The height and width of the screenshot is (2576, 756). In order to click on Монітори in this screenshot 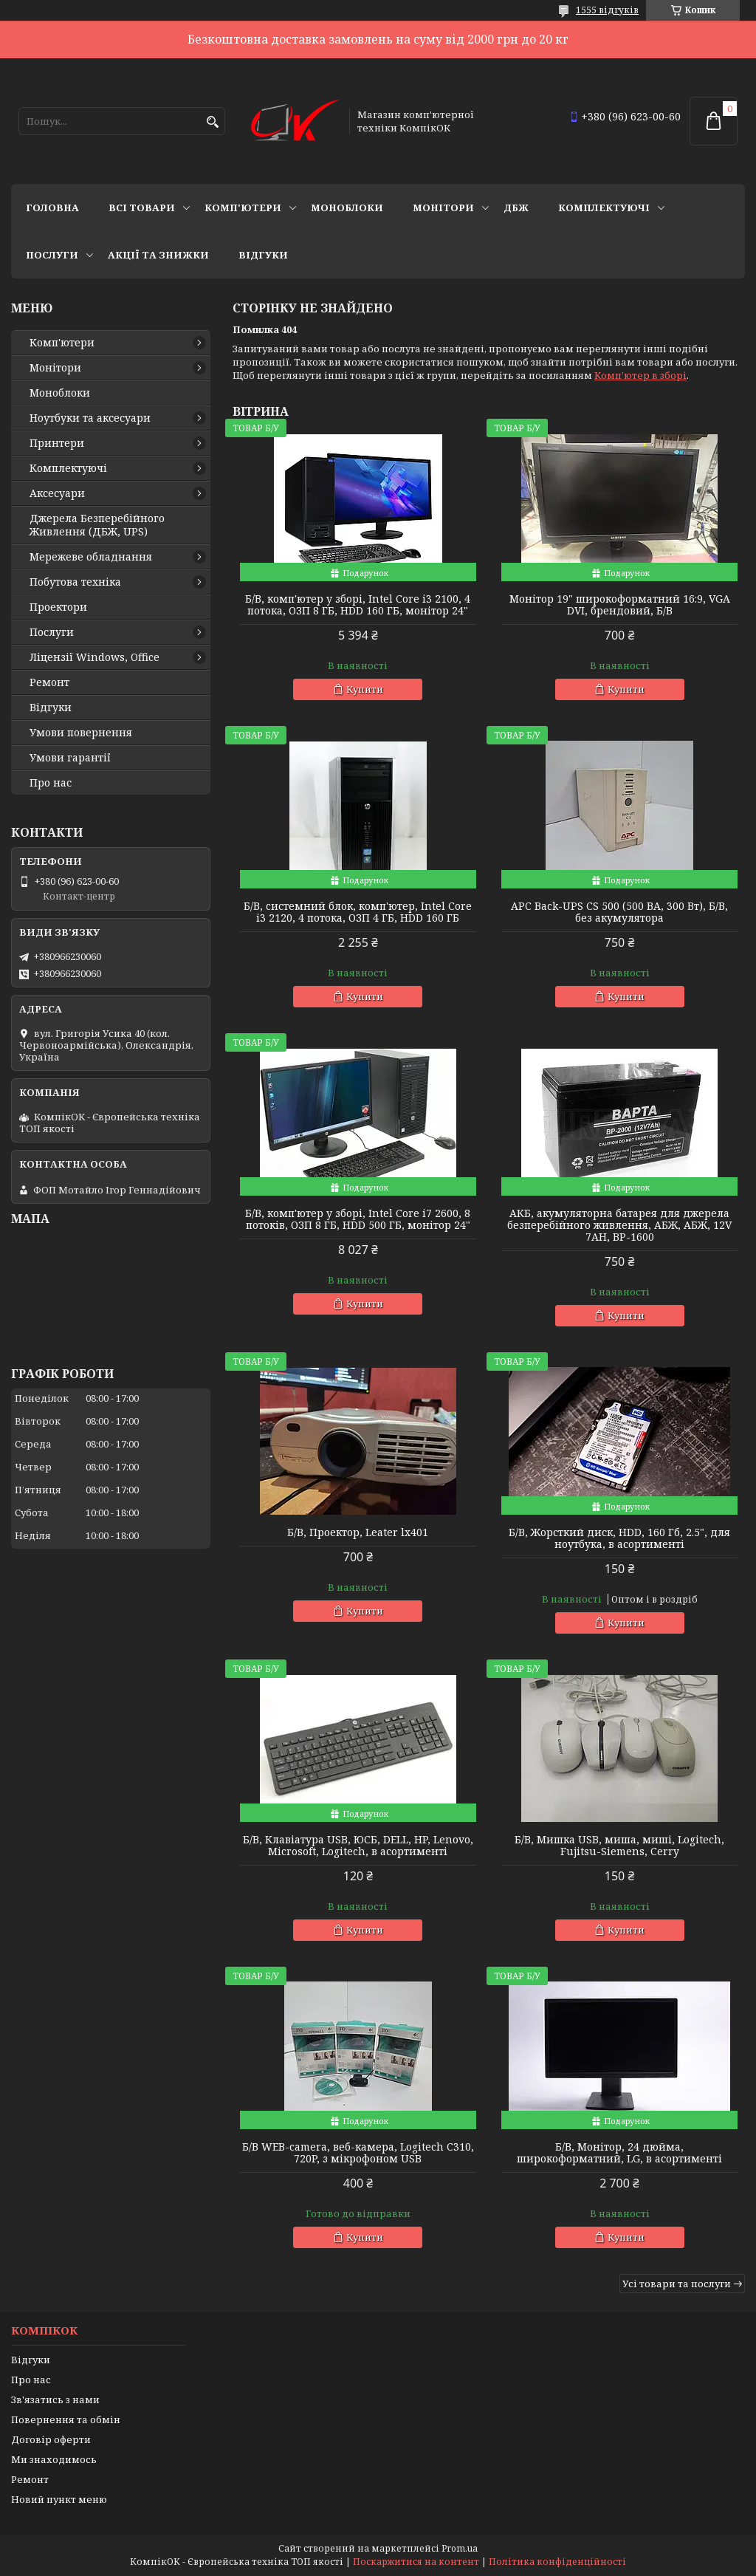, I will do `click(443, 207)`.